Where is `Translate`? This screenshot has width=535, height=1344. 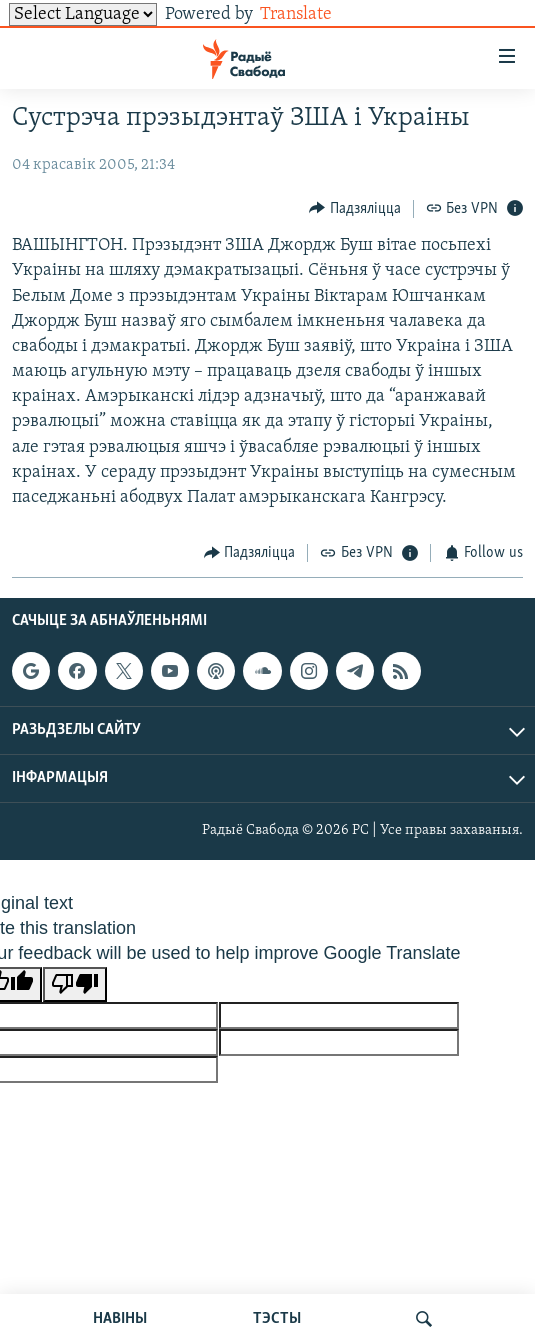 Translate is located at coordinates (311, 14).